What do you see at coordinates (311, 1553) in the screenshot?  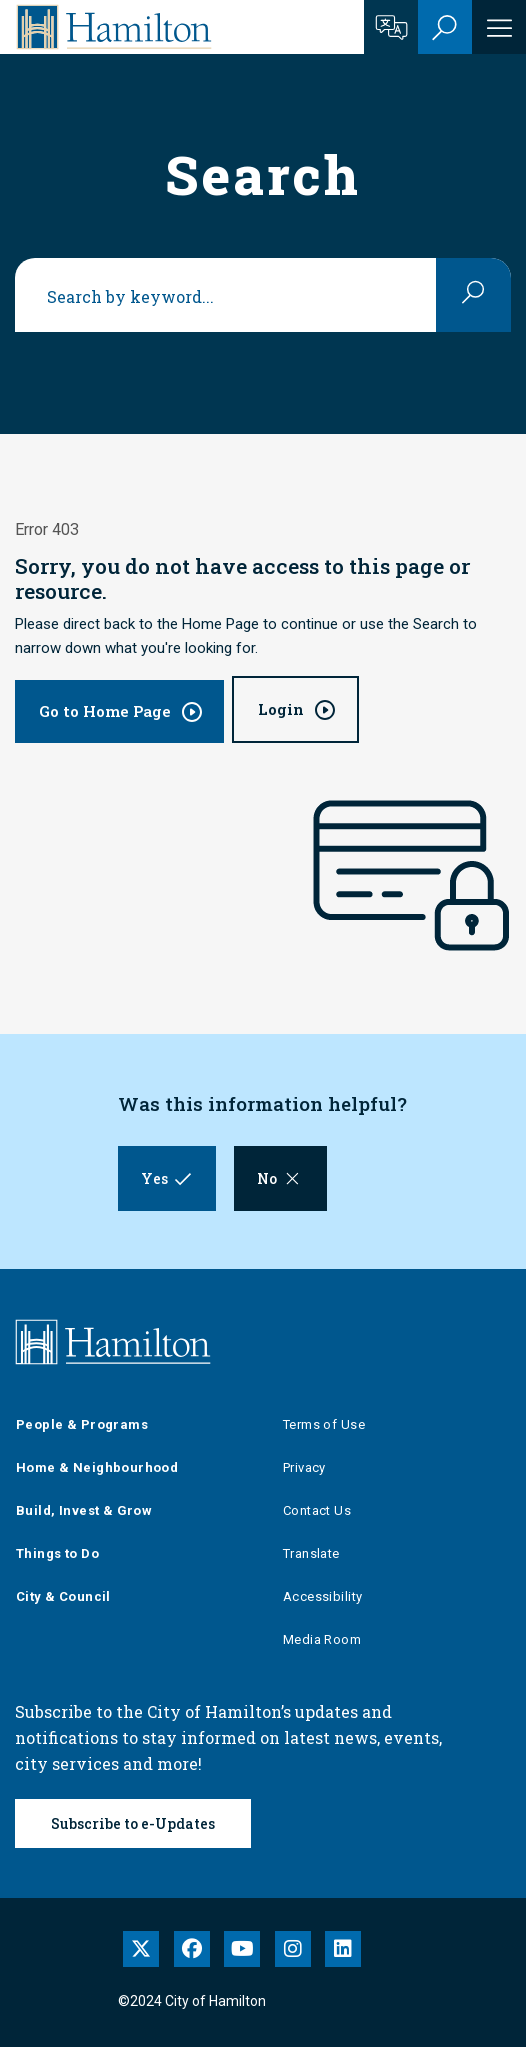 I see `Translate` at bounding box center [311, 1553].